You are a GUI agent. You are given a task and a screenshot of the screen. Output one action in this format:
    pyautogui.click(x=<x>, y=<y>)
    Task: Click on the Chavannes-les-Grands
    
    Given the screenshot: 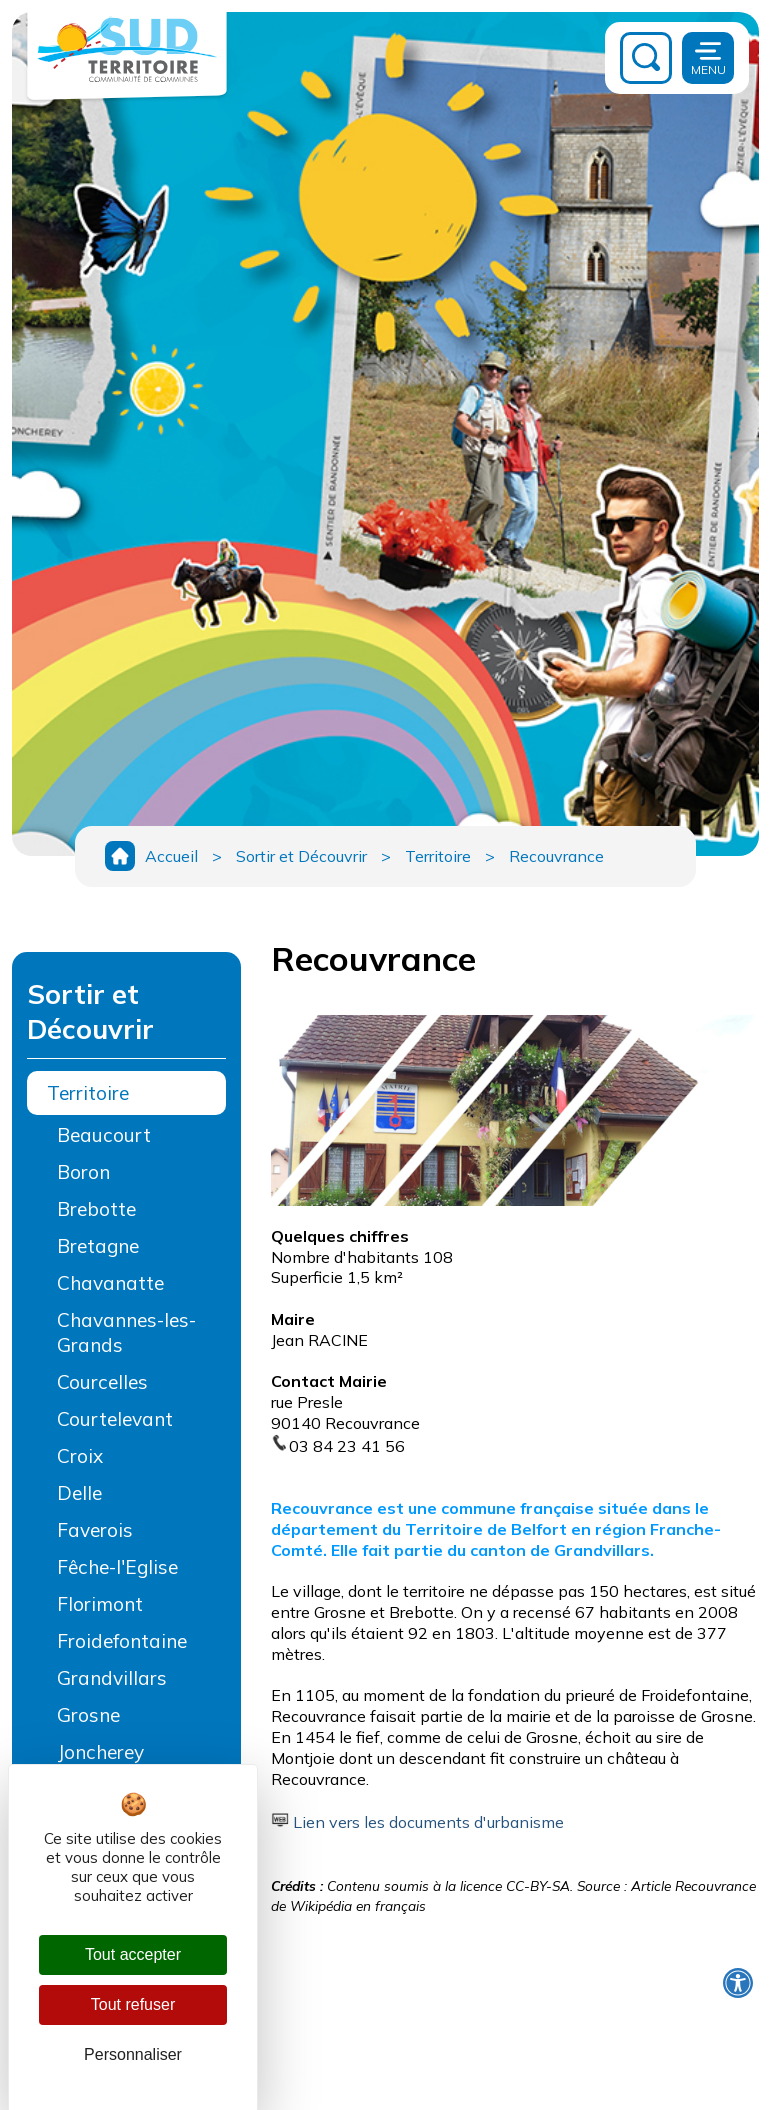 What is the action you would take?
    pyautogui.click(x=126, y=1332)
    